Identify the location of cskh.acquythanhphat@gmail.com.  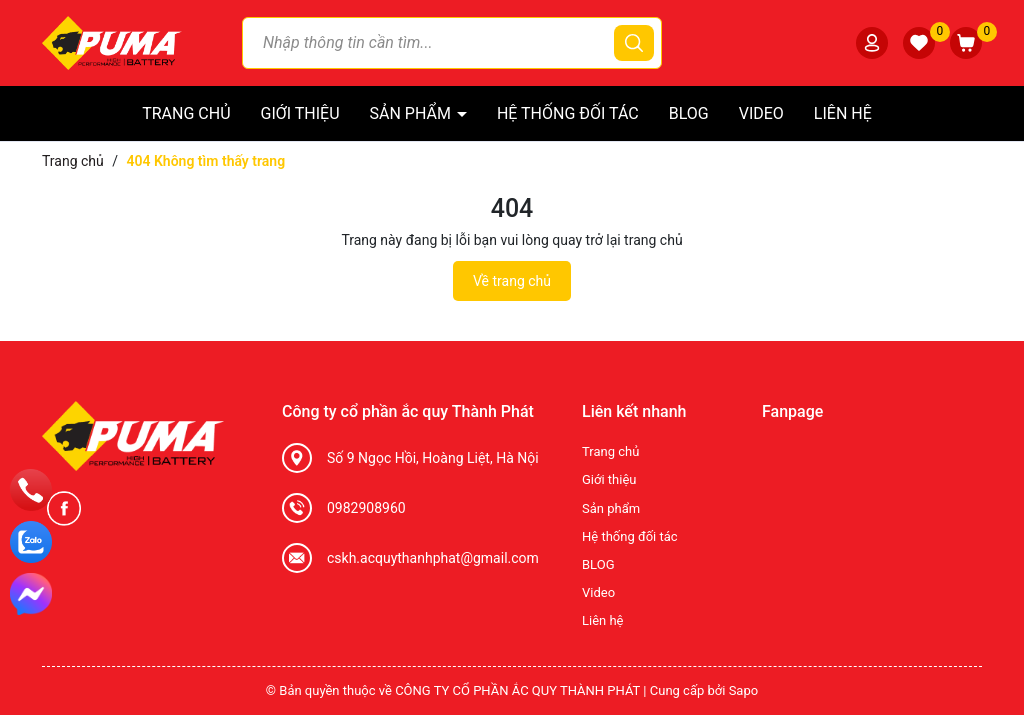
(433, 558).